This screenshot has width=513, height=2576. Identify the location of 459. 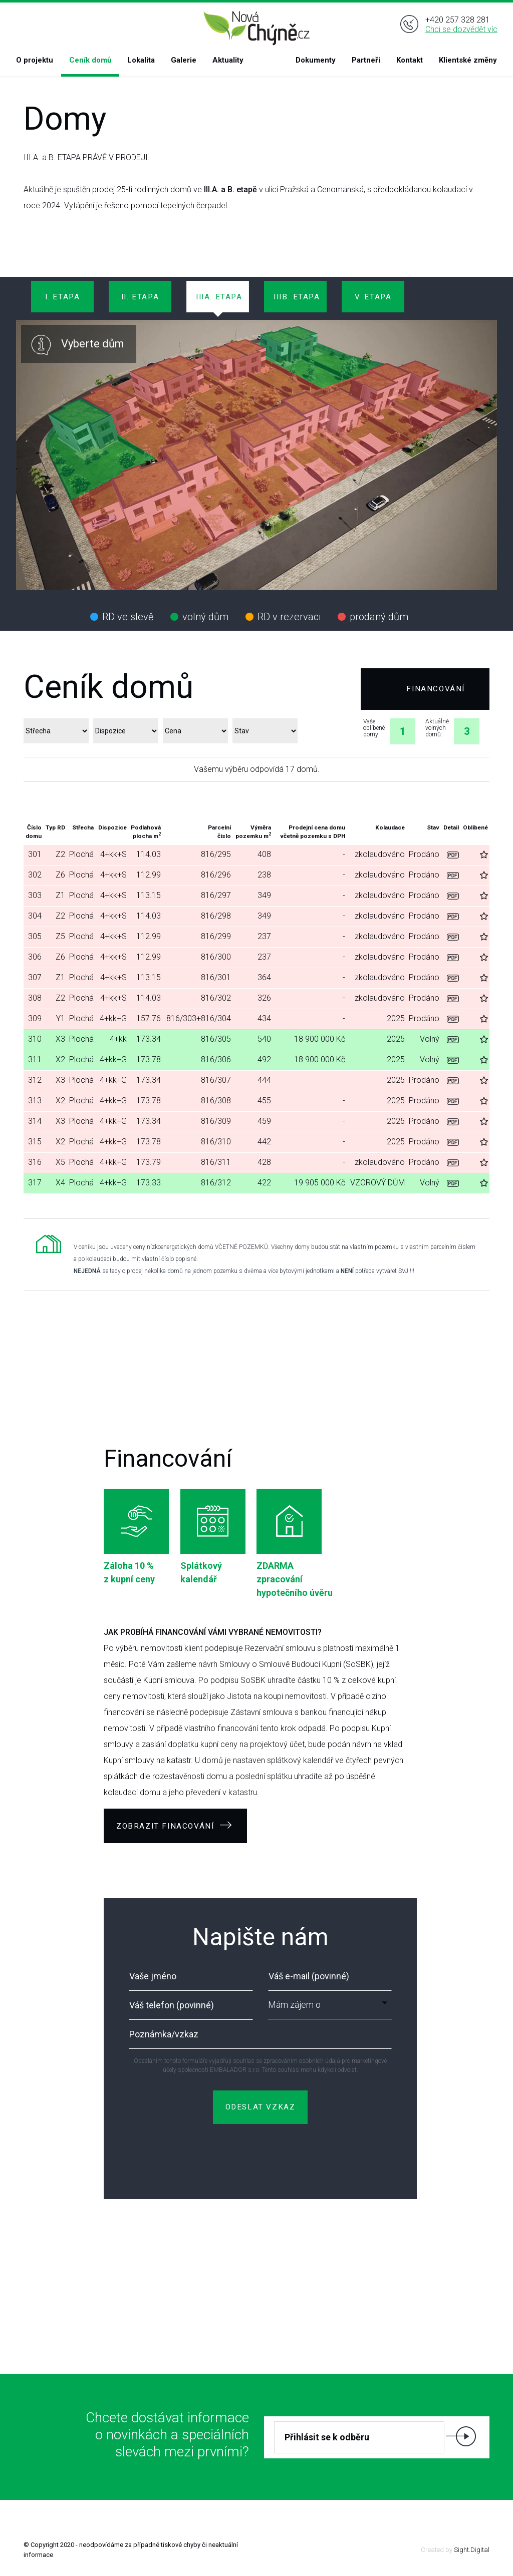
(264, 1121).